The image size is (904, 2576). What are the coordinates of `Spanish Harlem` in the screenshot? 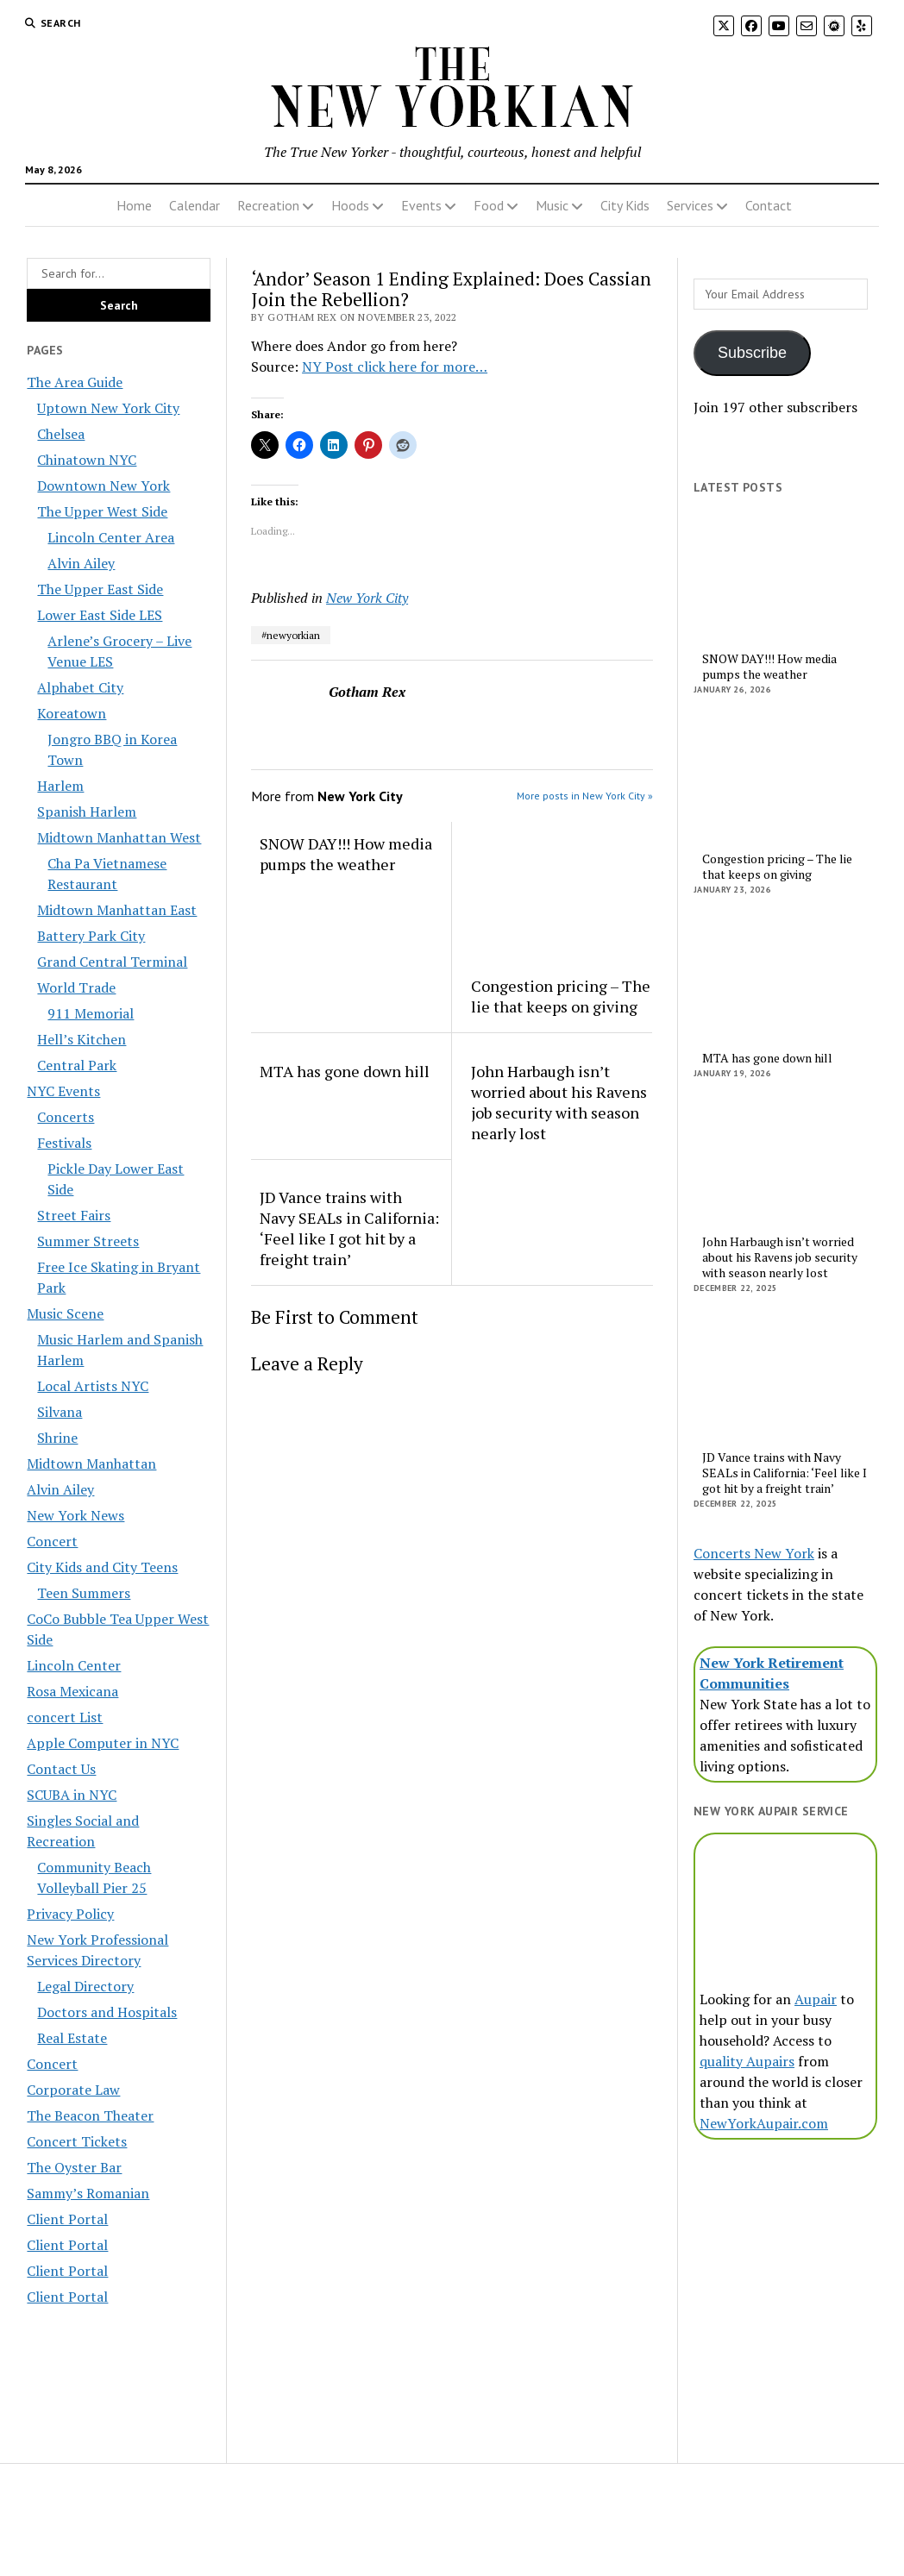 It's located at (86, 811).